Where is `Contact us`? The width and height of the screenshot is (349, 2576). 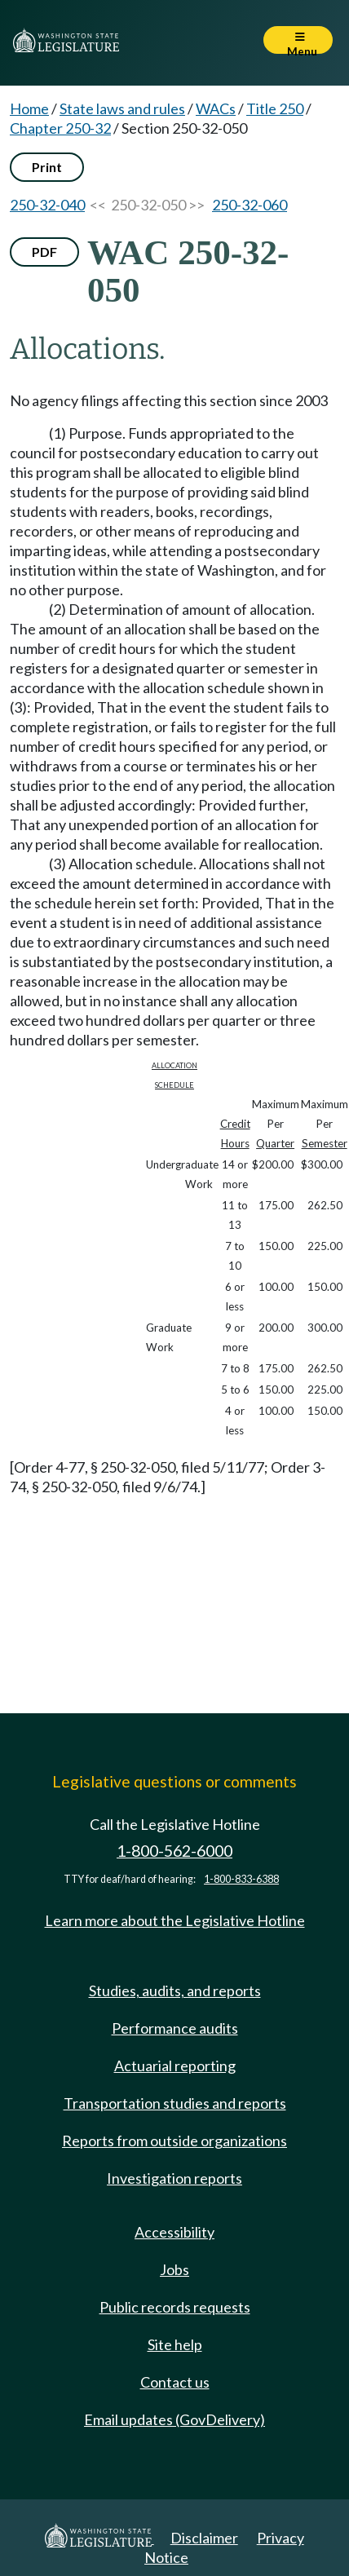
Contact us is located at coordinates (175, 2382).